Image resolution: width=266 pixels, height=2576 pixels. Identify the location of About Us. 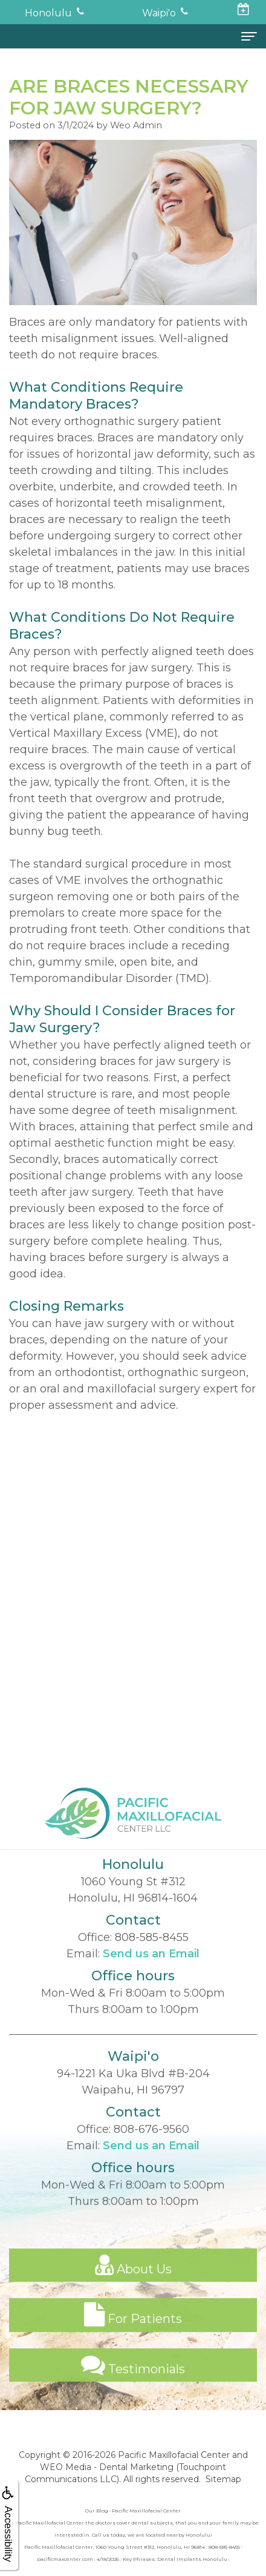
(133, 2283).